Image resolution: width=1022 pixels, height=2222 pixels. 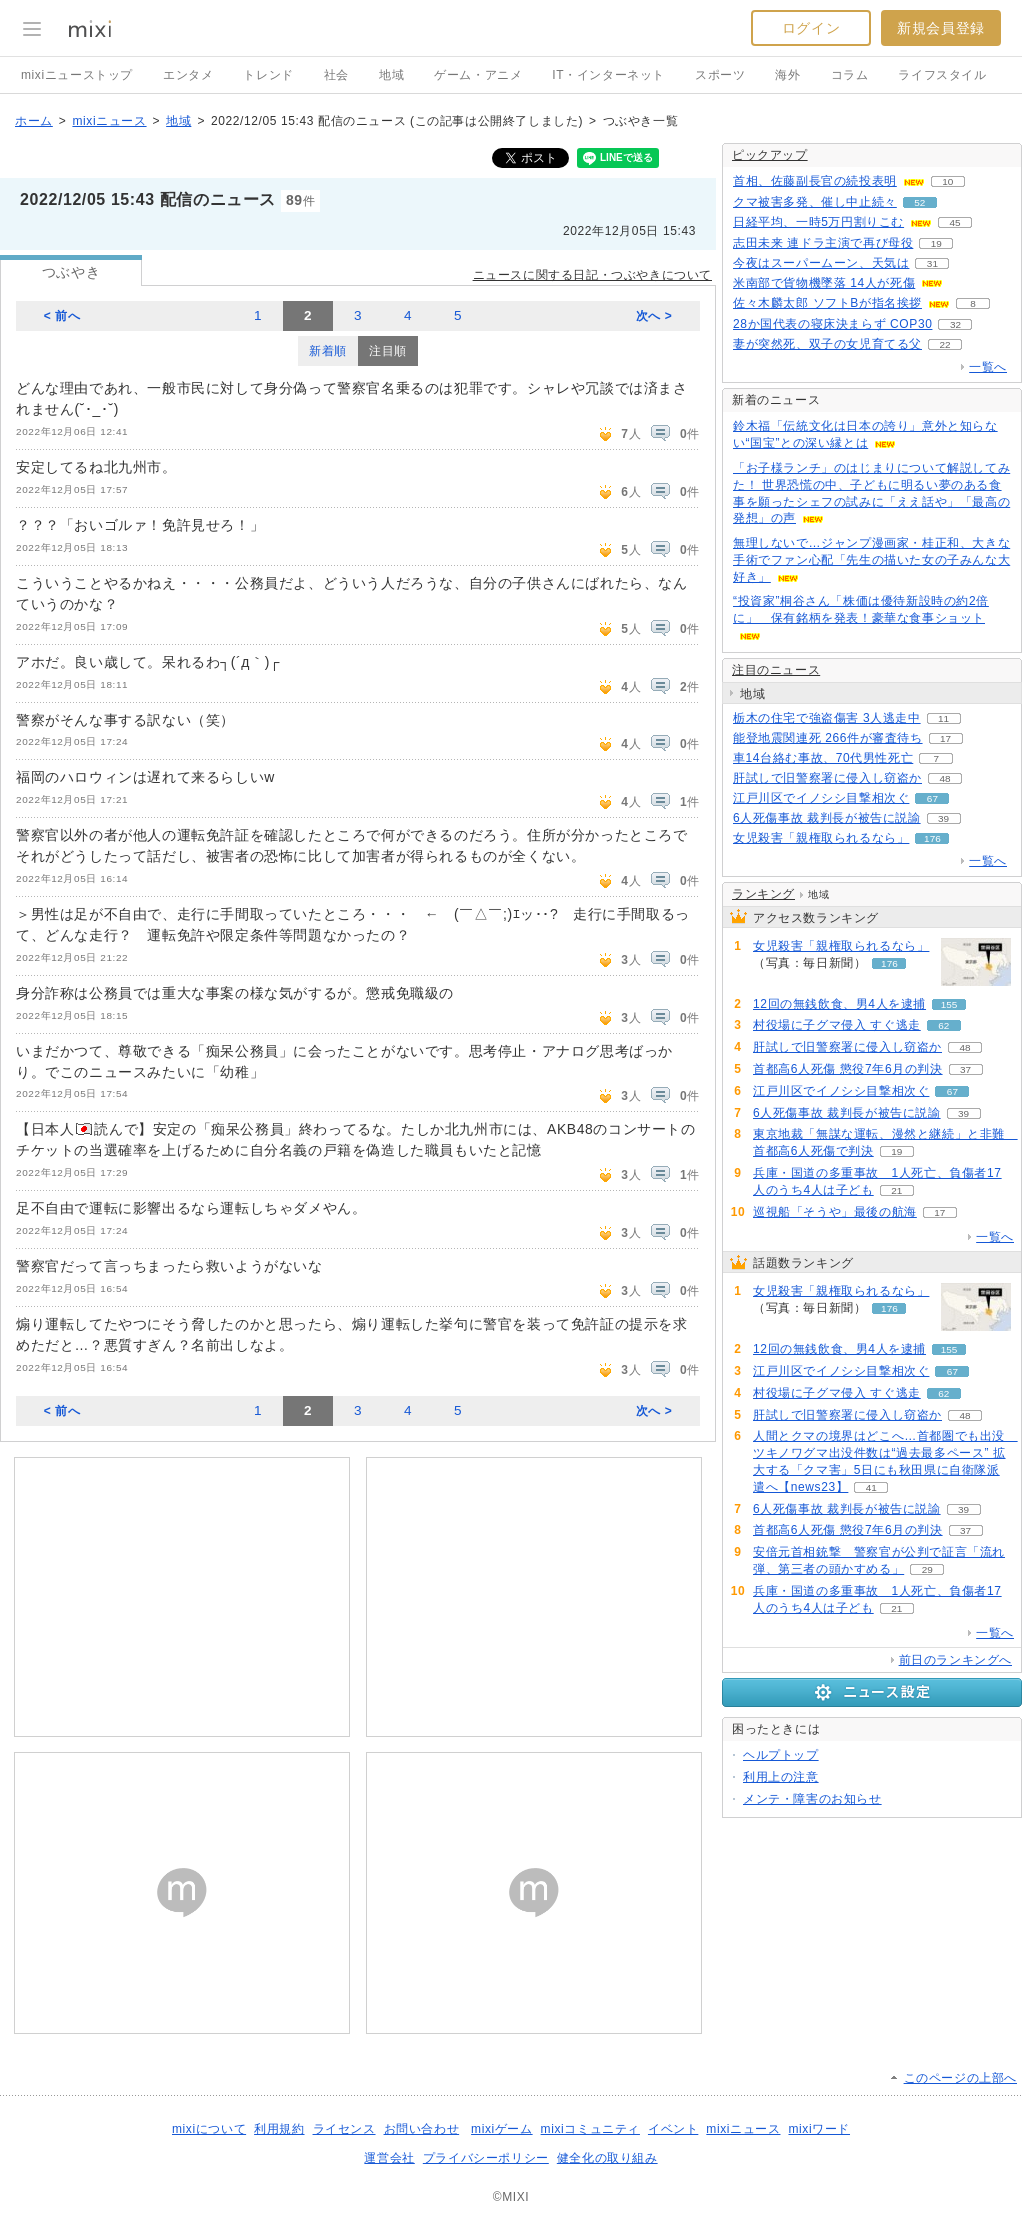 What do you see at coordinates (188, 75) in the screenshot?
I see `エンタメ` at bounding box center [188, 75].